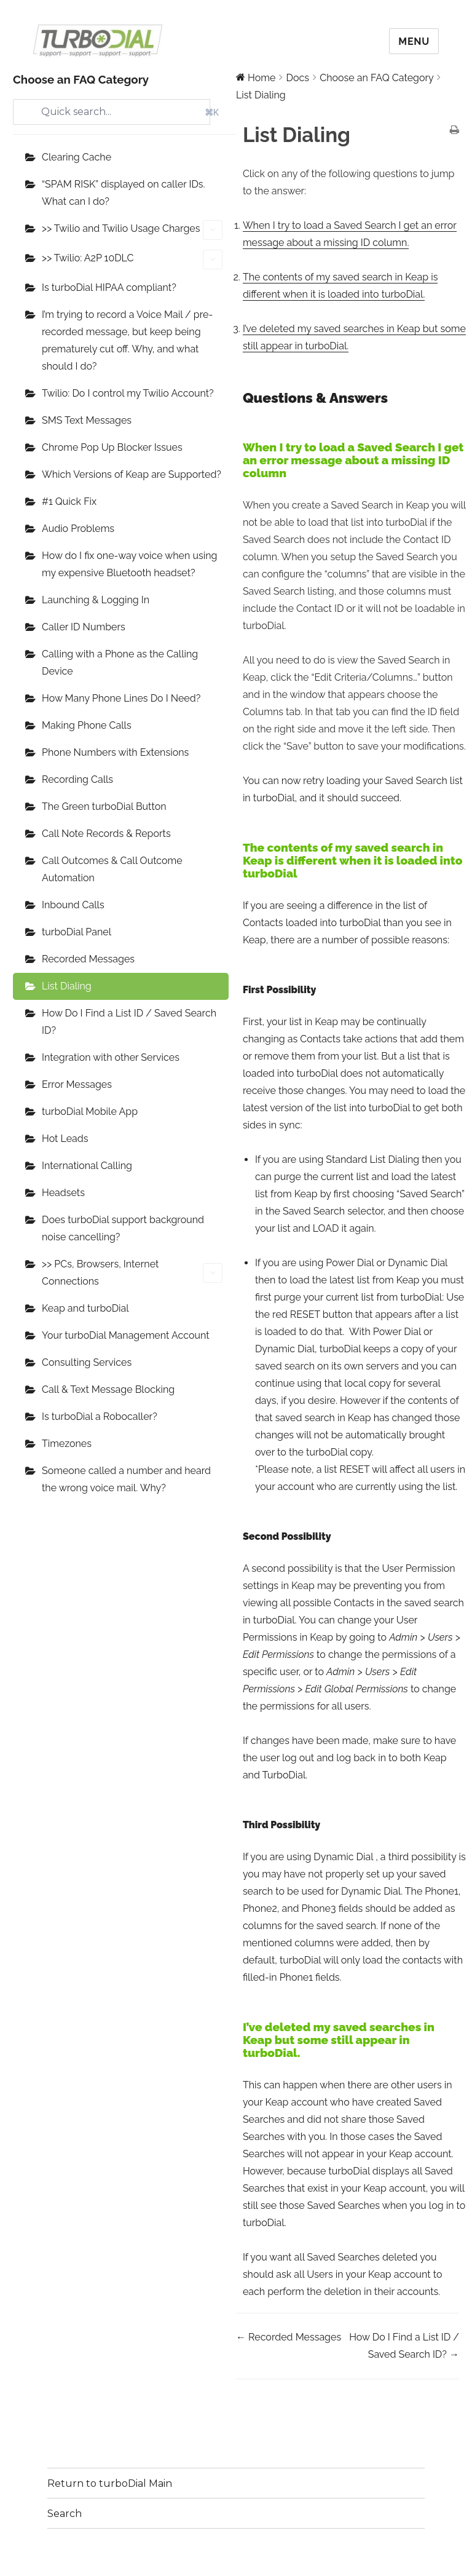  I want to click on Call & Text Message Blocking, so click(108, 1389).